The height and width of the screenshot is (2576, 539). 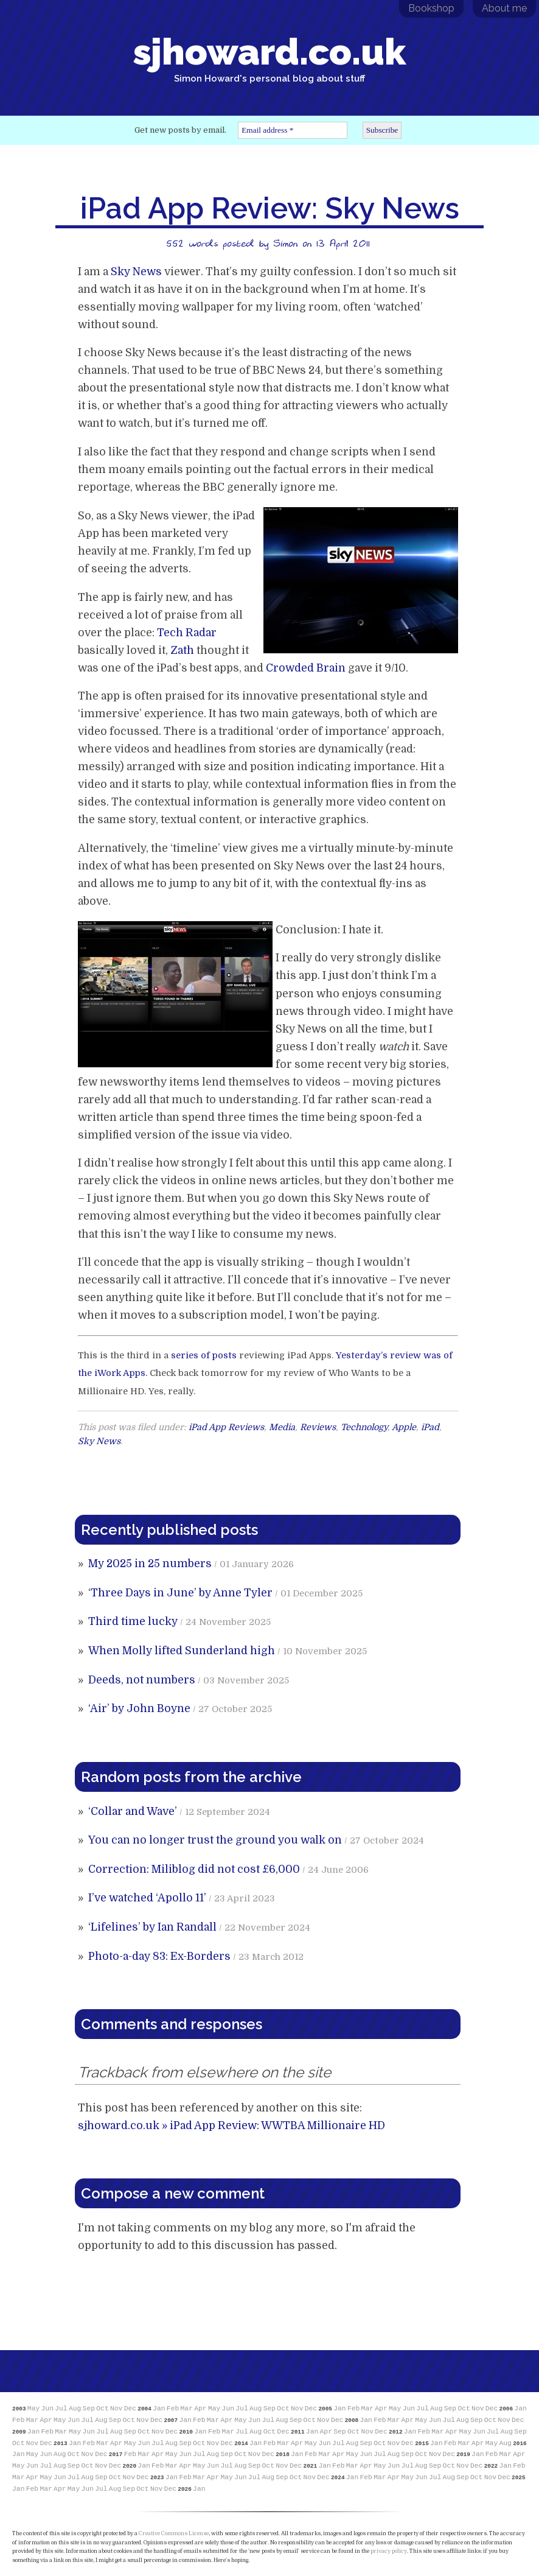 What do you see at coordinates (132, 1811) in the screenshot?
I see `‘Collar and Wave’` at bounding box center [132, 1811].